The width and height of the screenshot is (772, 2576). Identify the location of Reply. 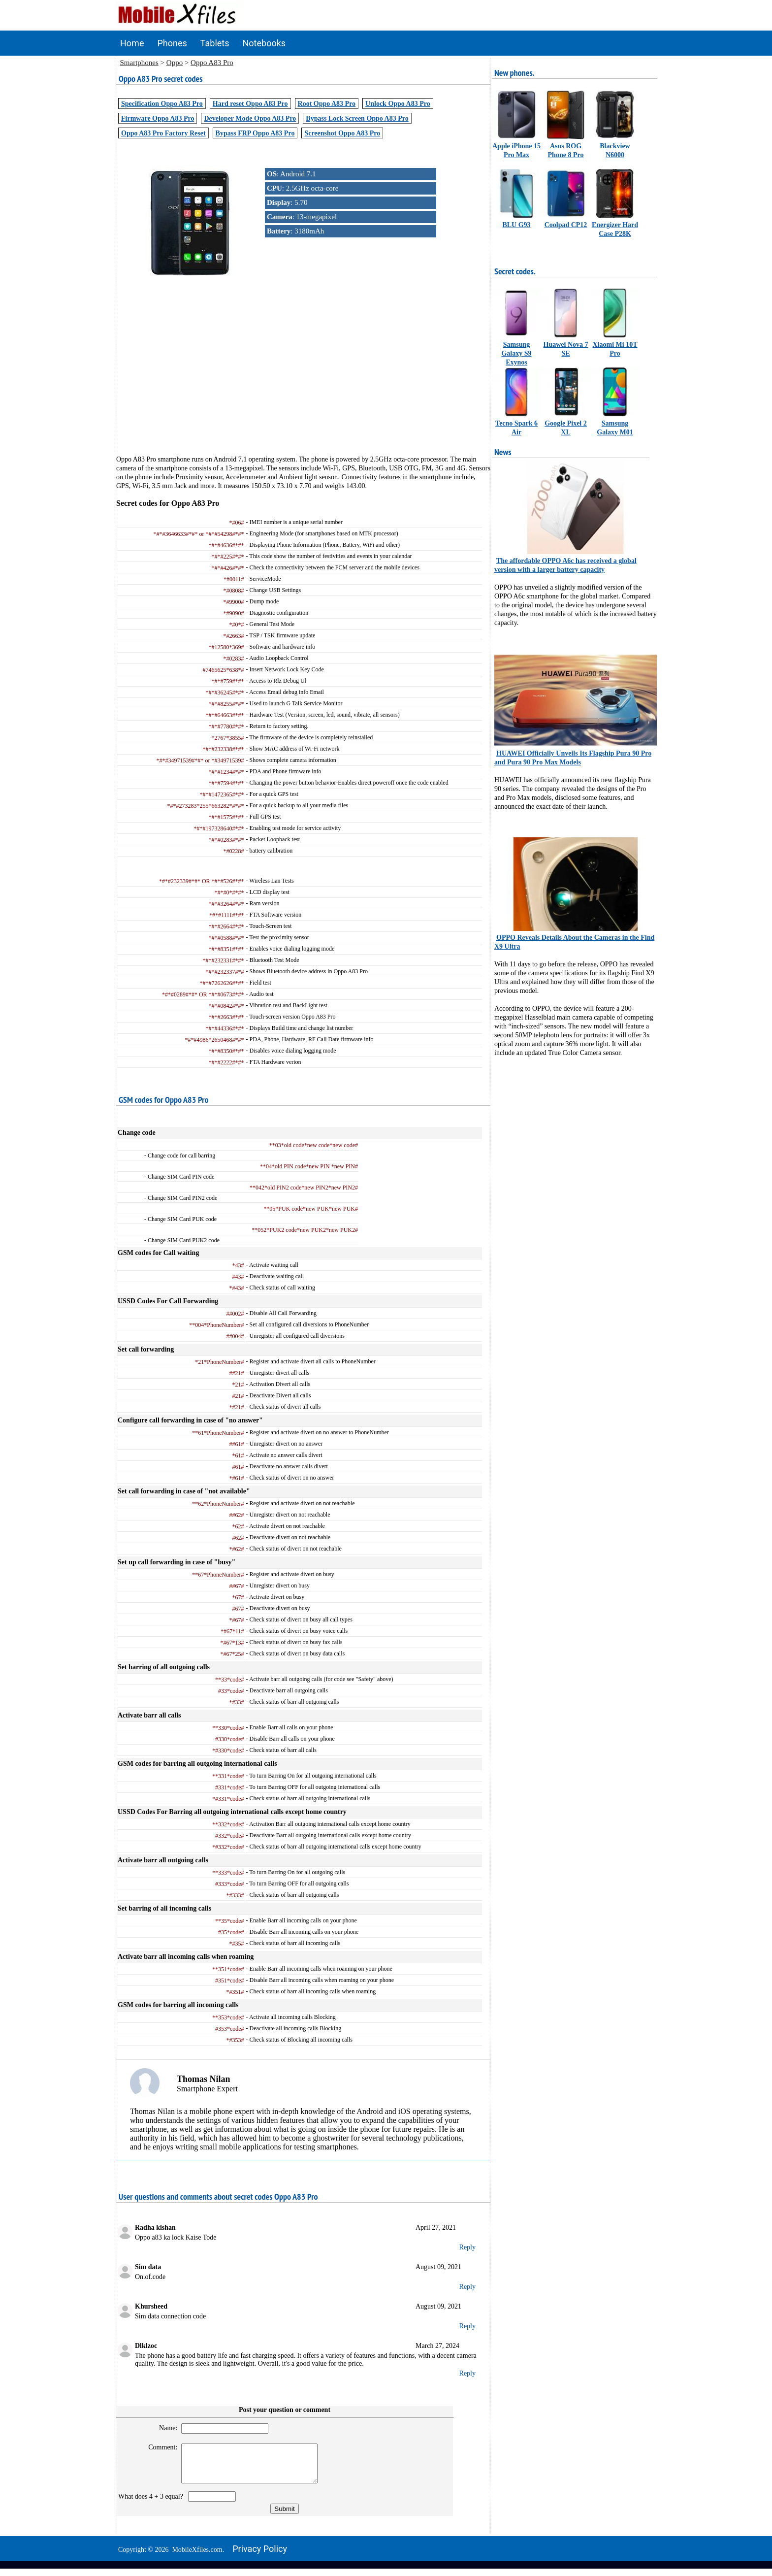
(467, 2247).